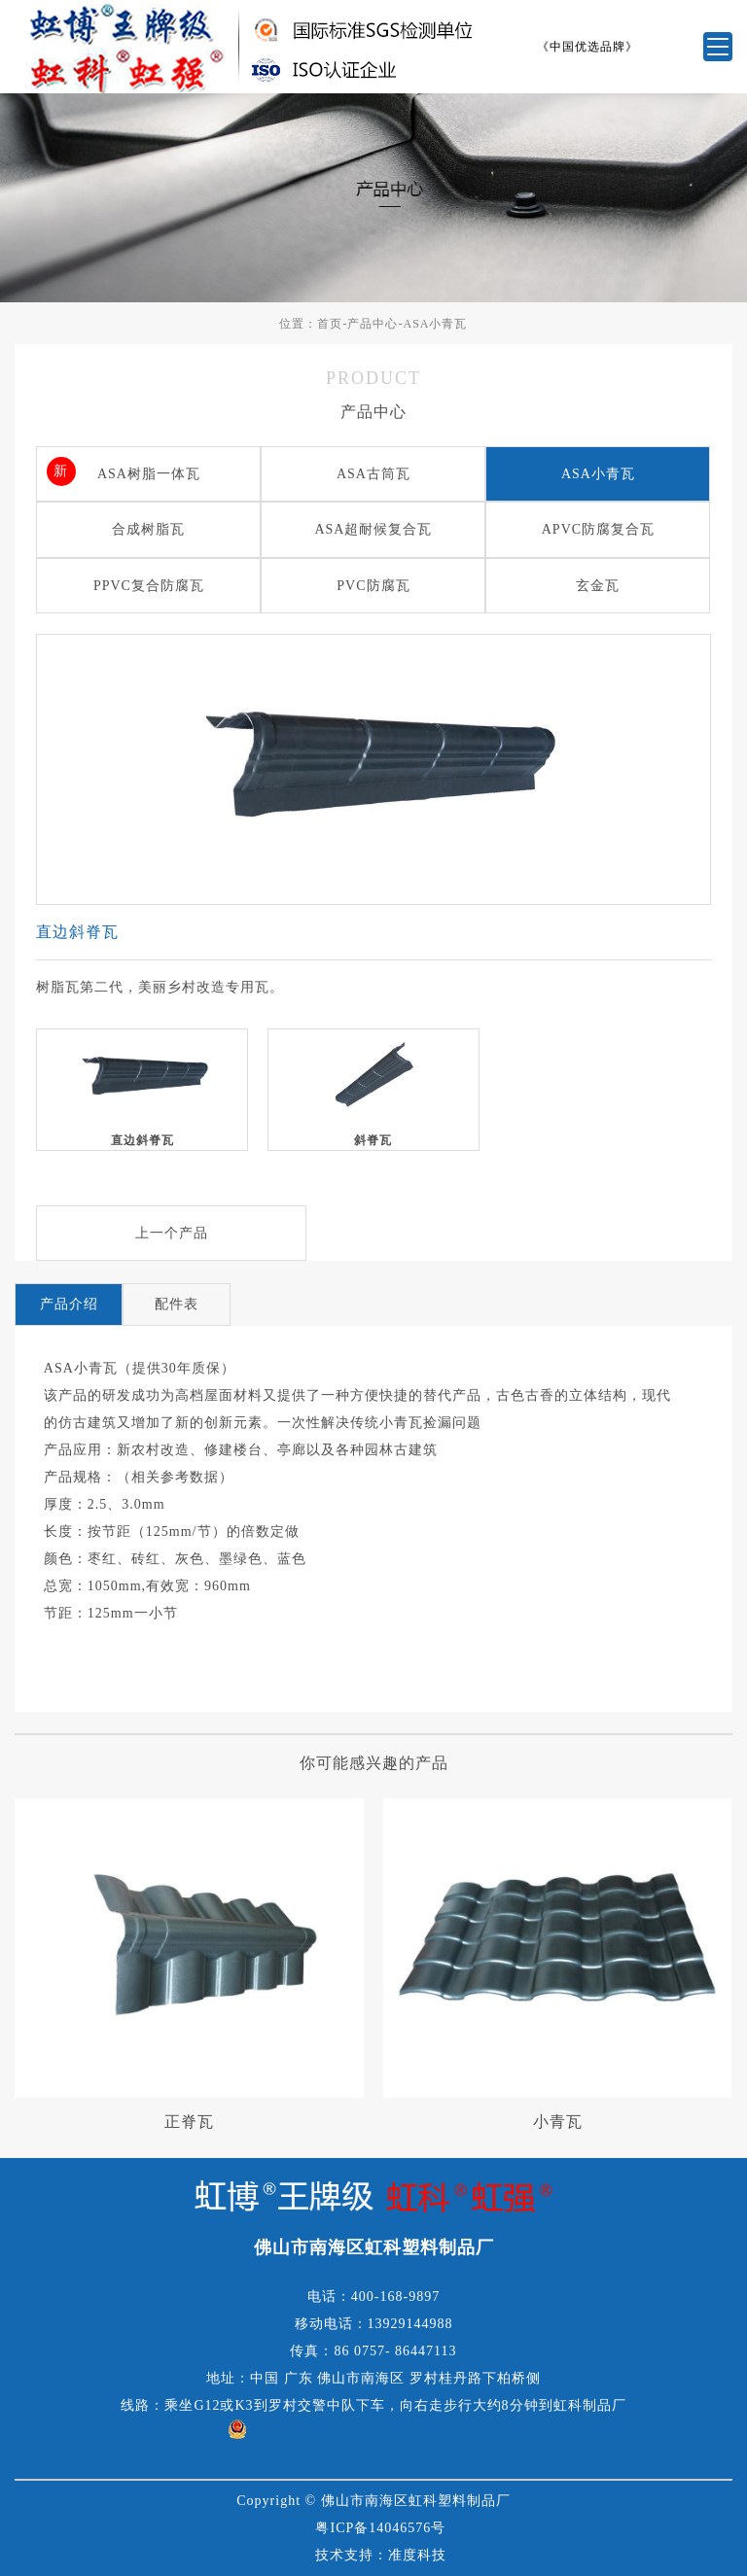 Image resolution: width=747 pixels, height=2576 pixels. Describe the element at coordinates (598, 529) in the screenshot. I see `APVC防腐复合瓦` at that location.